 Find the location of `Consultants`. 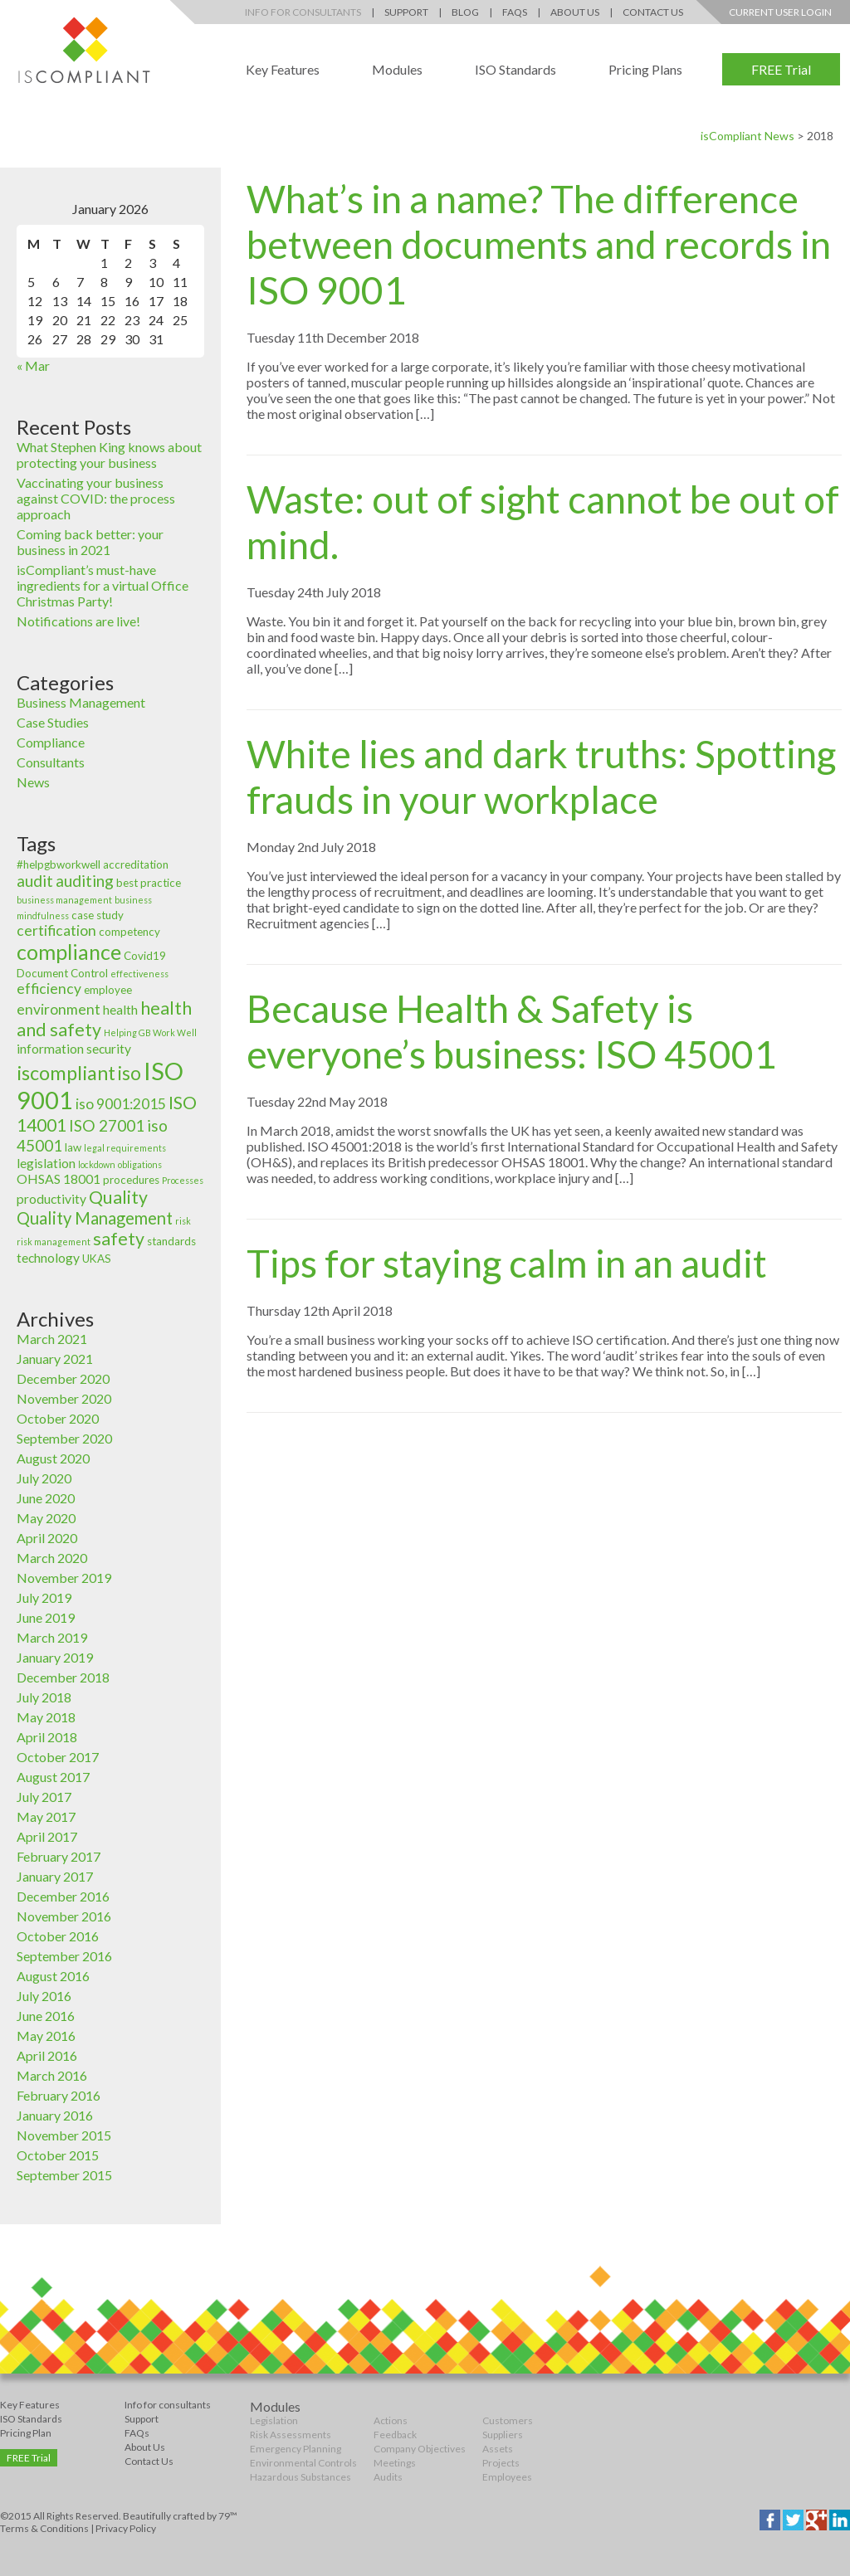

Consultants is located at coordinates (51, 762).